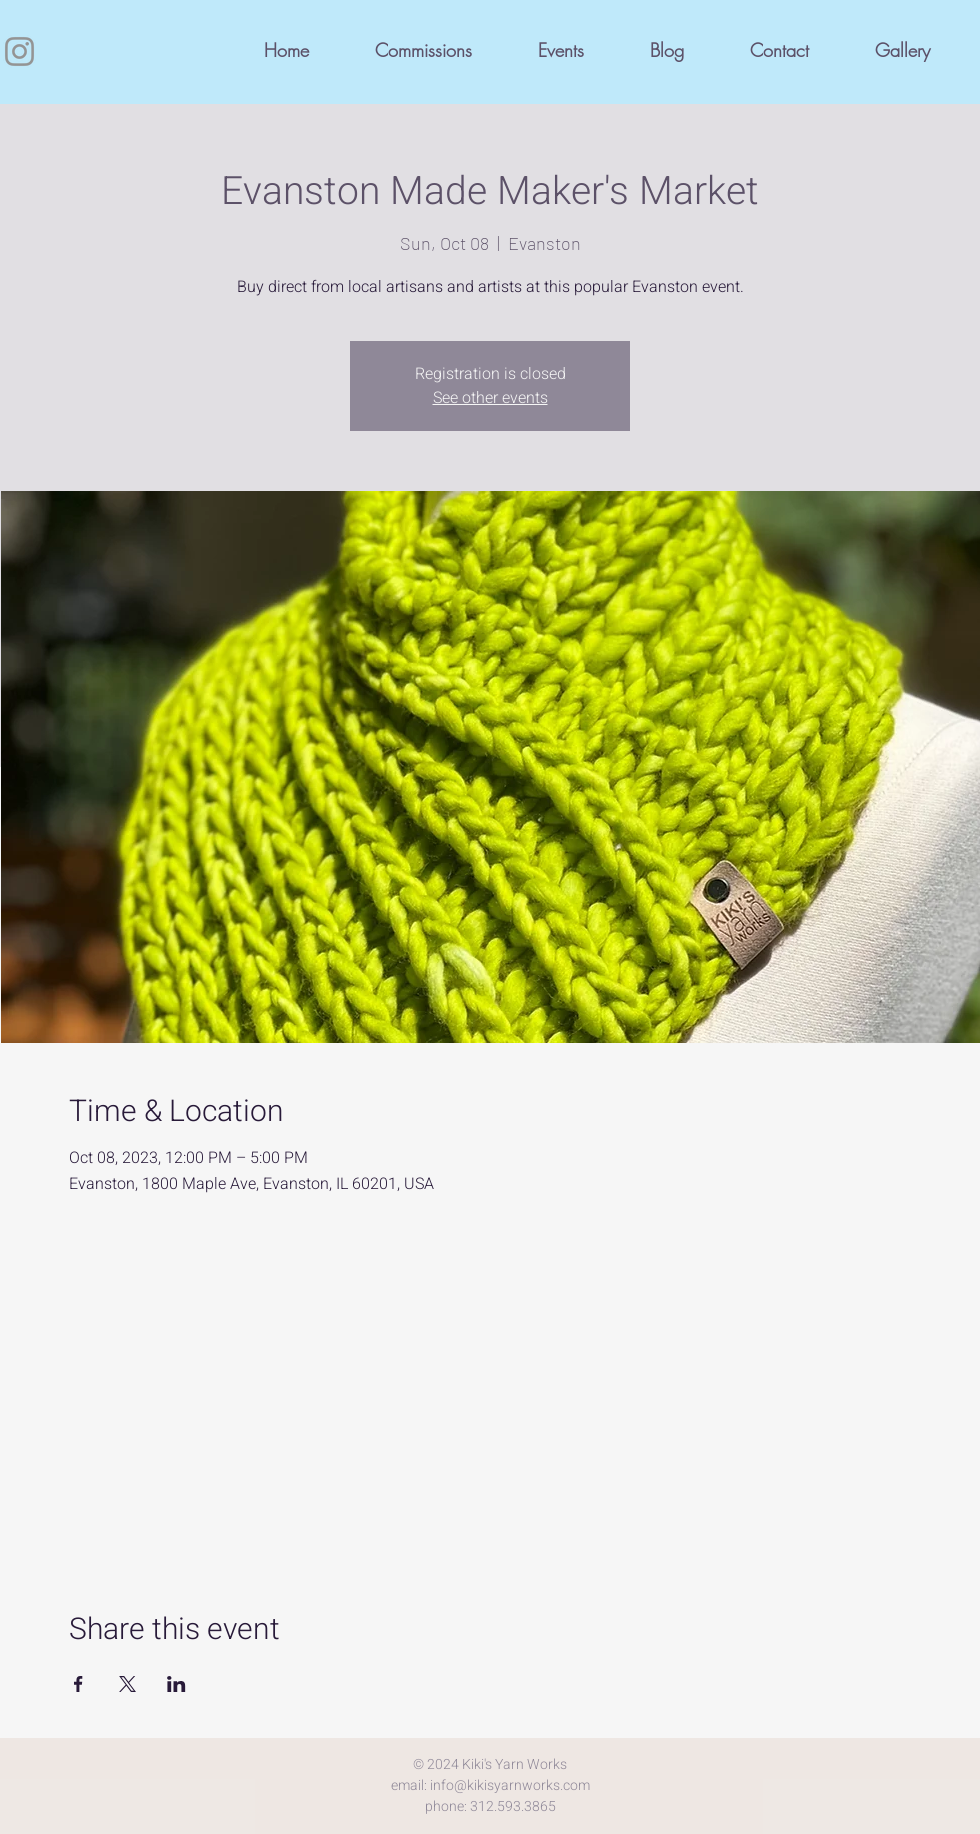  I want to click on [Instagram], so click(19, 51).